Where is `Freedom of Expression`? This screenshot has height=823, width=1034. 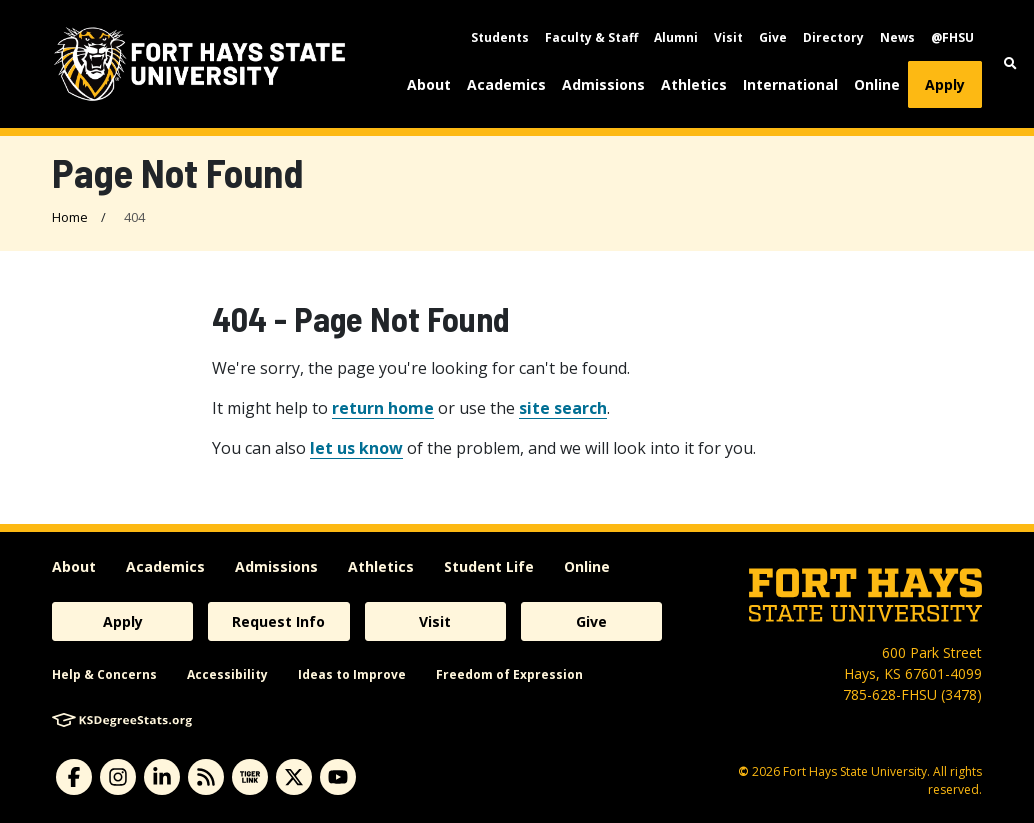
Freedom of Expression is located at coordinates (509, 674).